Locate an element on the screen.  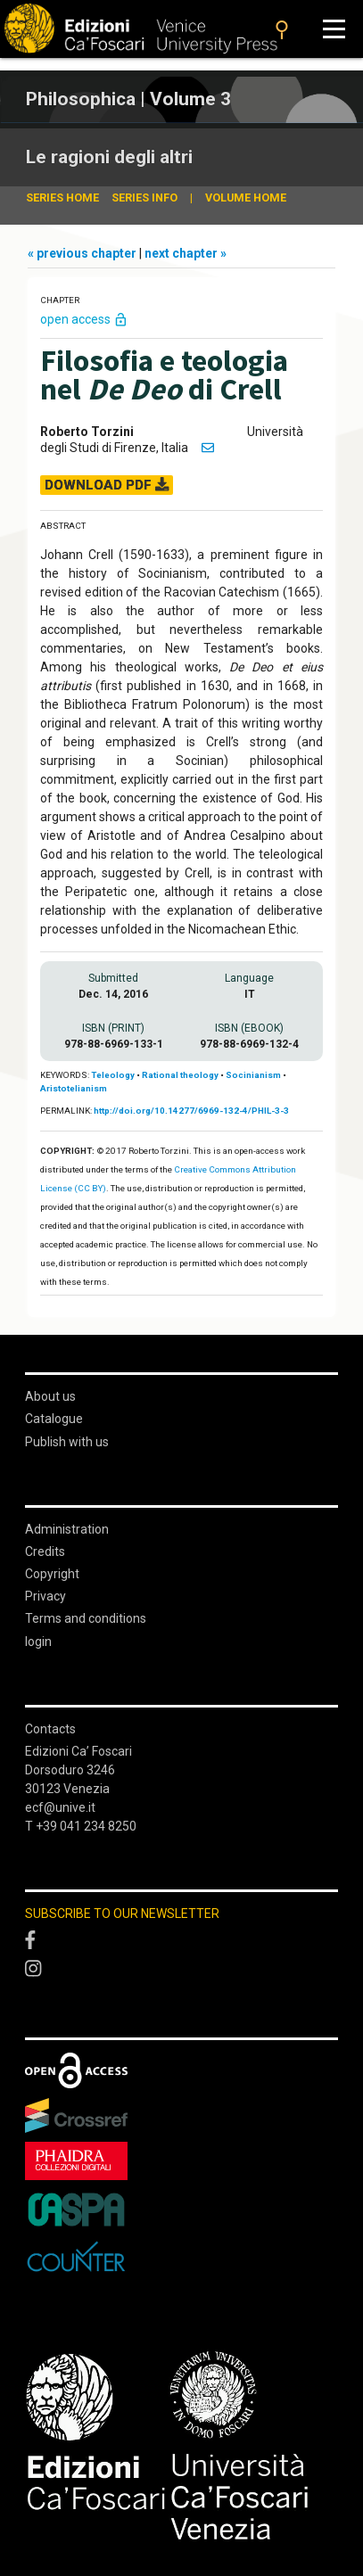
Terms and conditions is located at coordinates (85, 1618).